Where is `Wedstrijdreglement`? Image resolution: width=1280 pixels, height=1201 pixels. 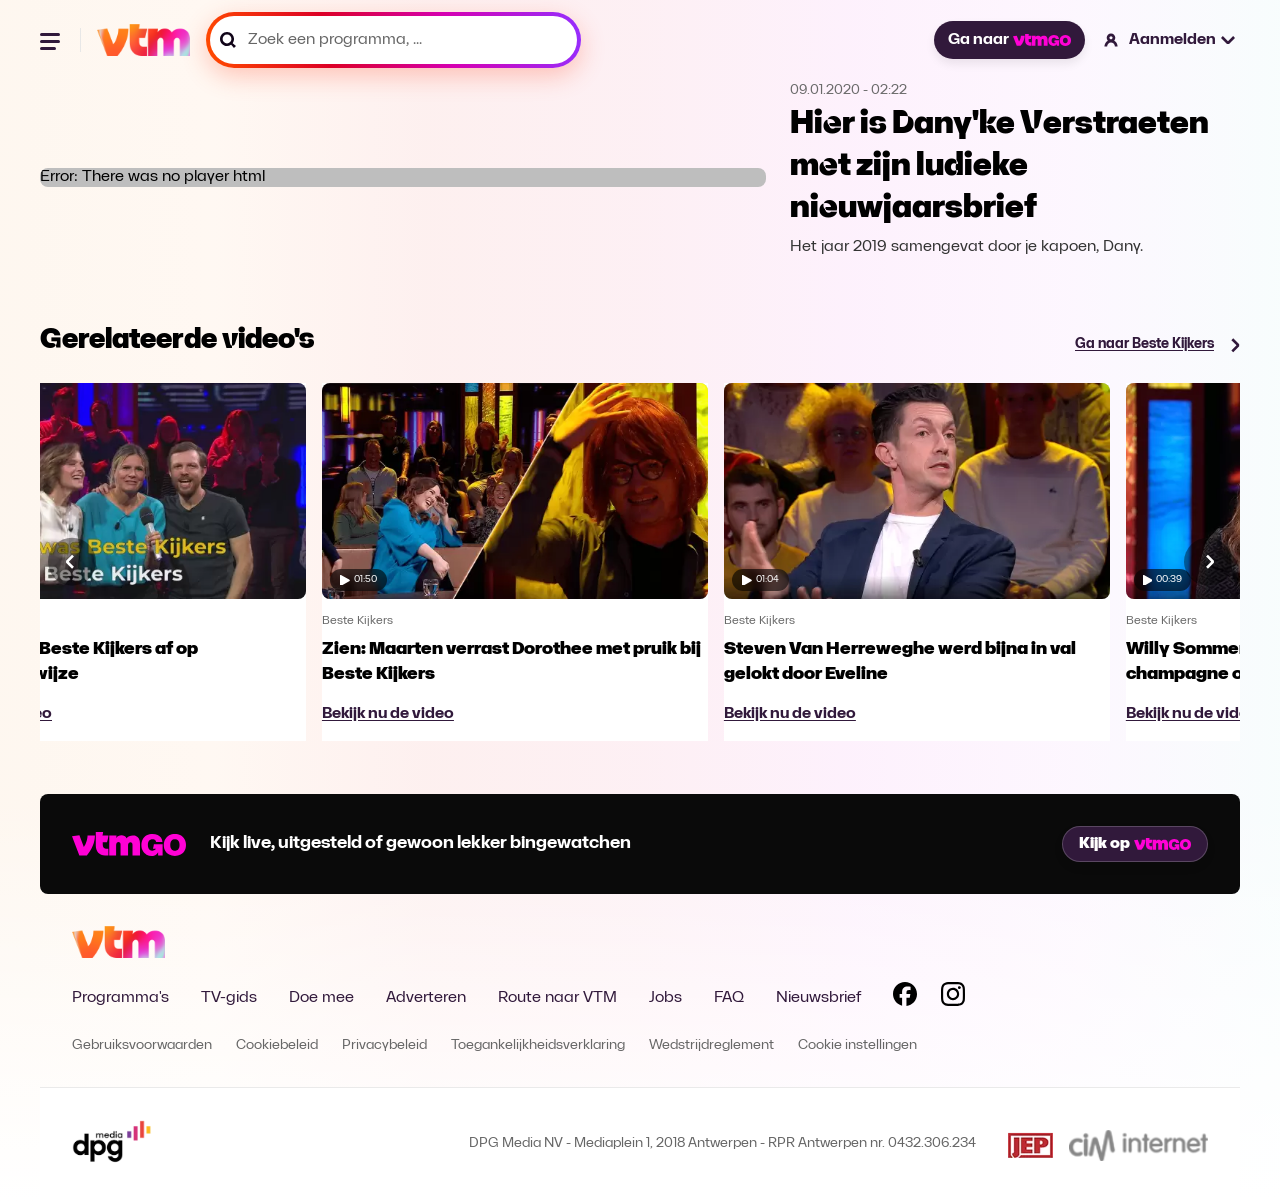
Wedstrijdreglement is located at coordinates (711, 1045).